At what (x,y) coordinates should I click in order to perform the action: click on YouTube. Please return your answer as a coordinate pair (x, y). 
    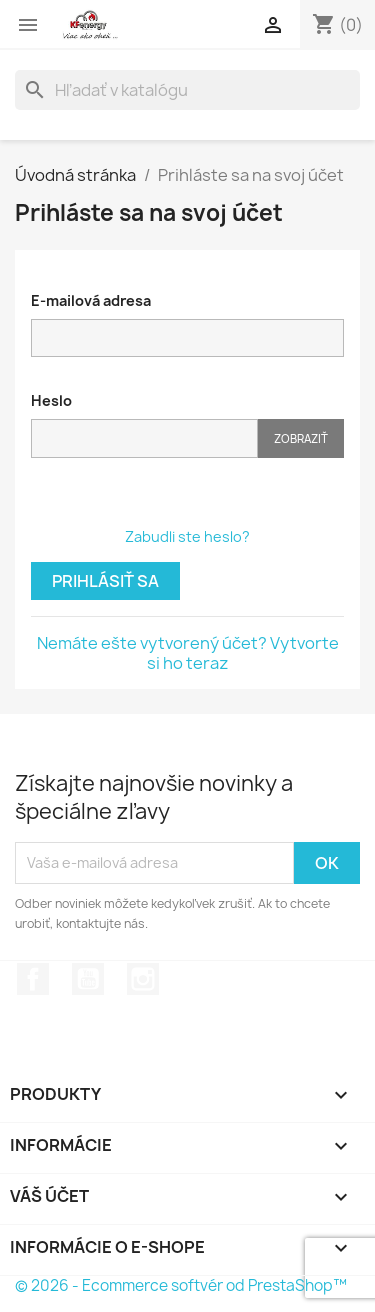
    Looking at the image, I should click on (88, 979).